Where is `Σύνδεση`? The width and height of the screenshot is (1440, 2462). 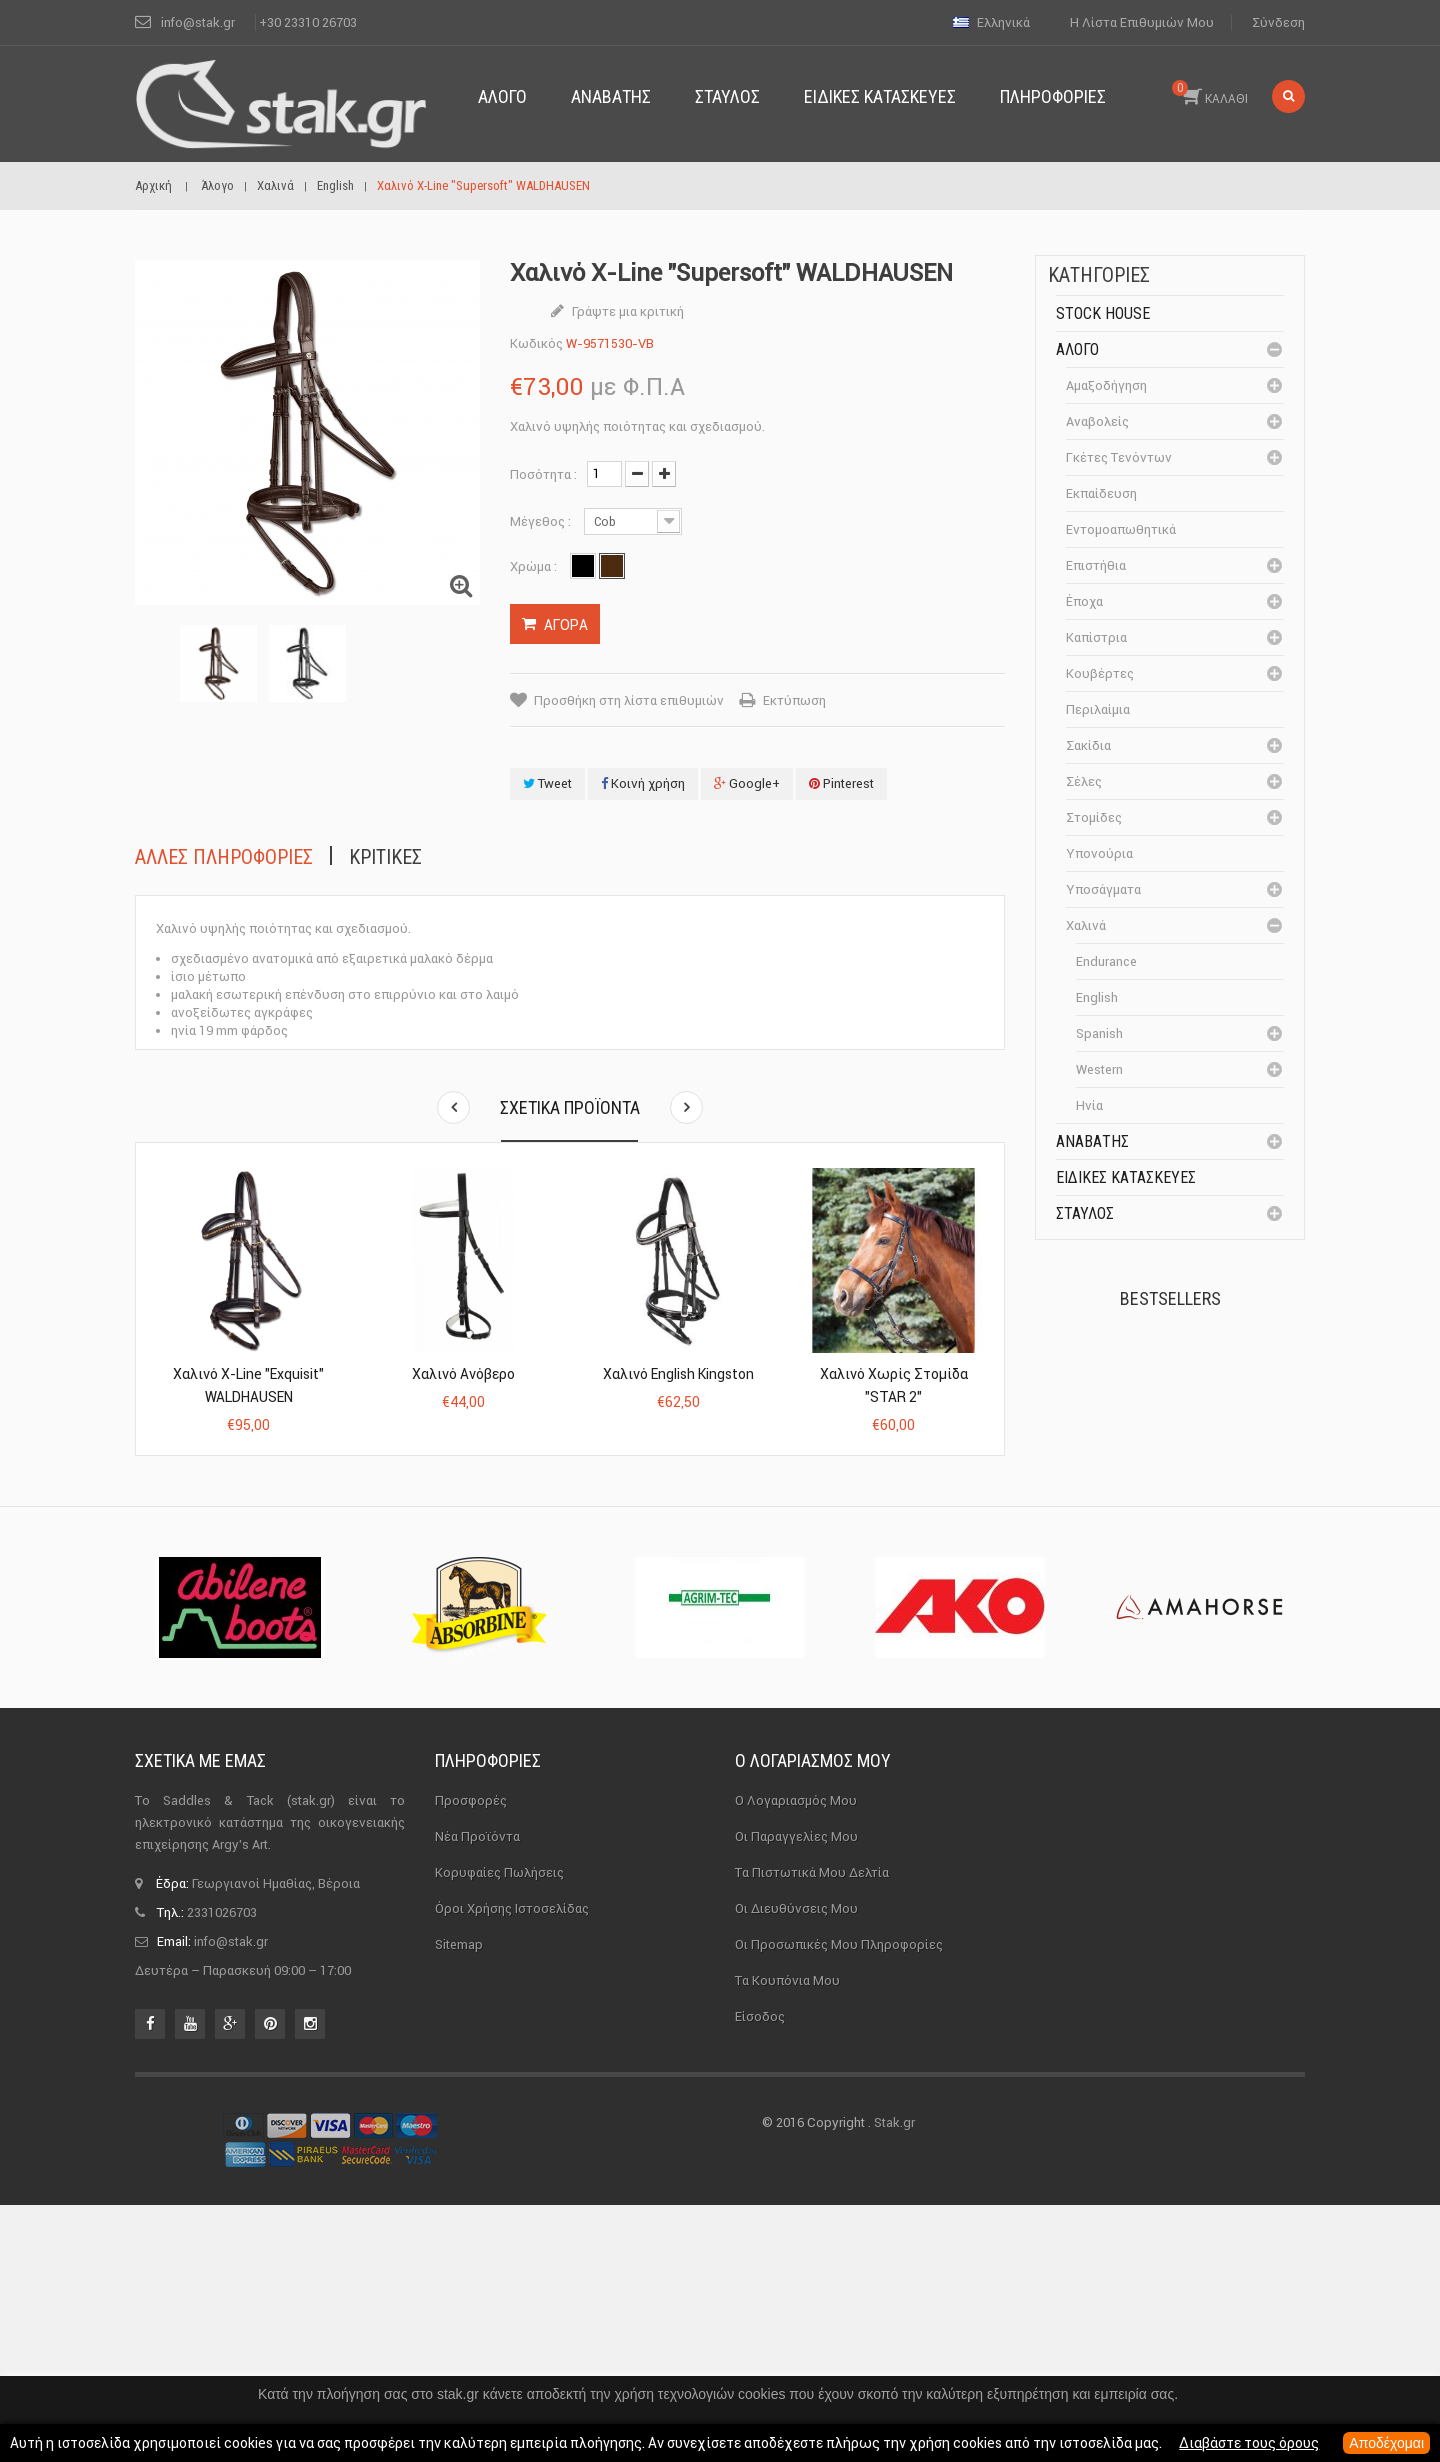 Σύνδεση is located at coordinates (1278, 22).